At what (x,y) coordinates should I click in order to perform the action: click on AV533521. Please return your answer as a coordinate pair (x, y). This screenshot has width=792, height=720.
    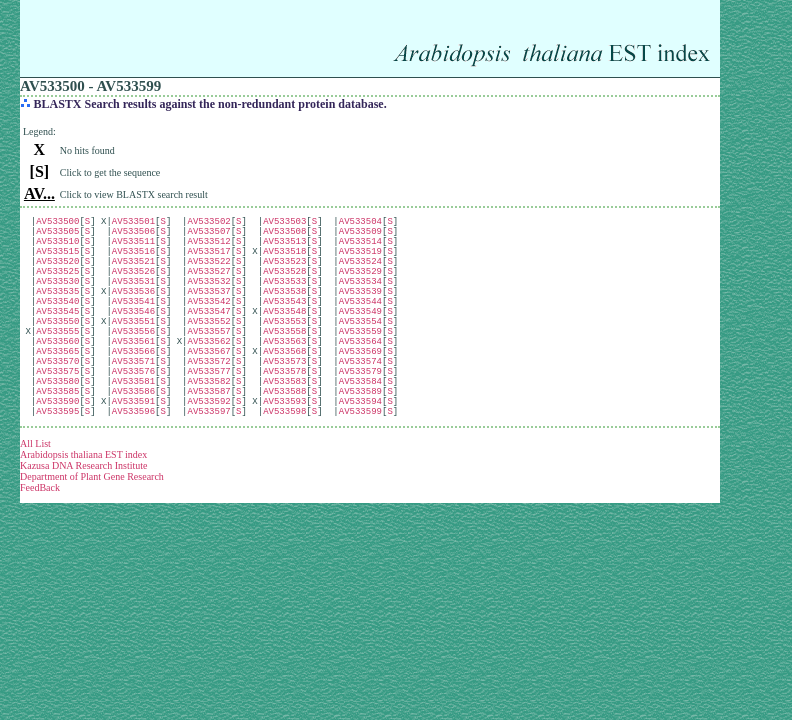
    Looking at the image, I should click on (133, 275).